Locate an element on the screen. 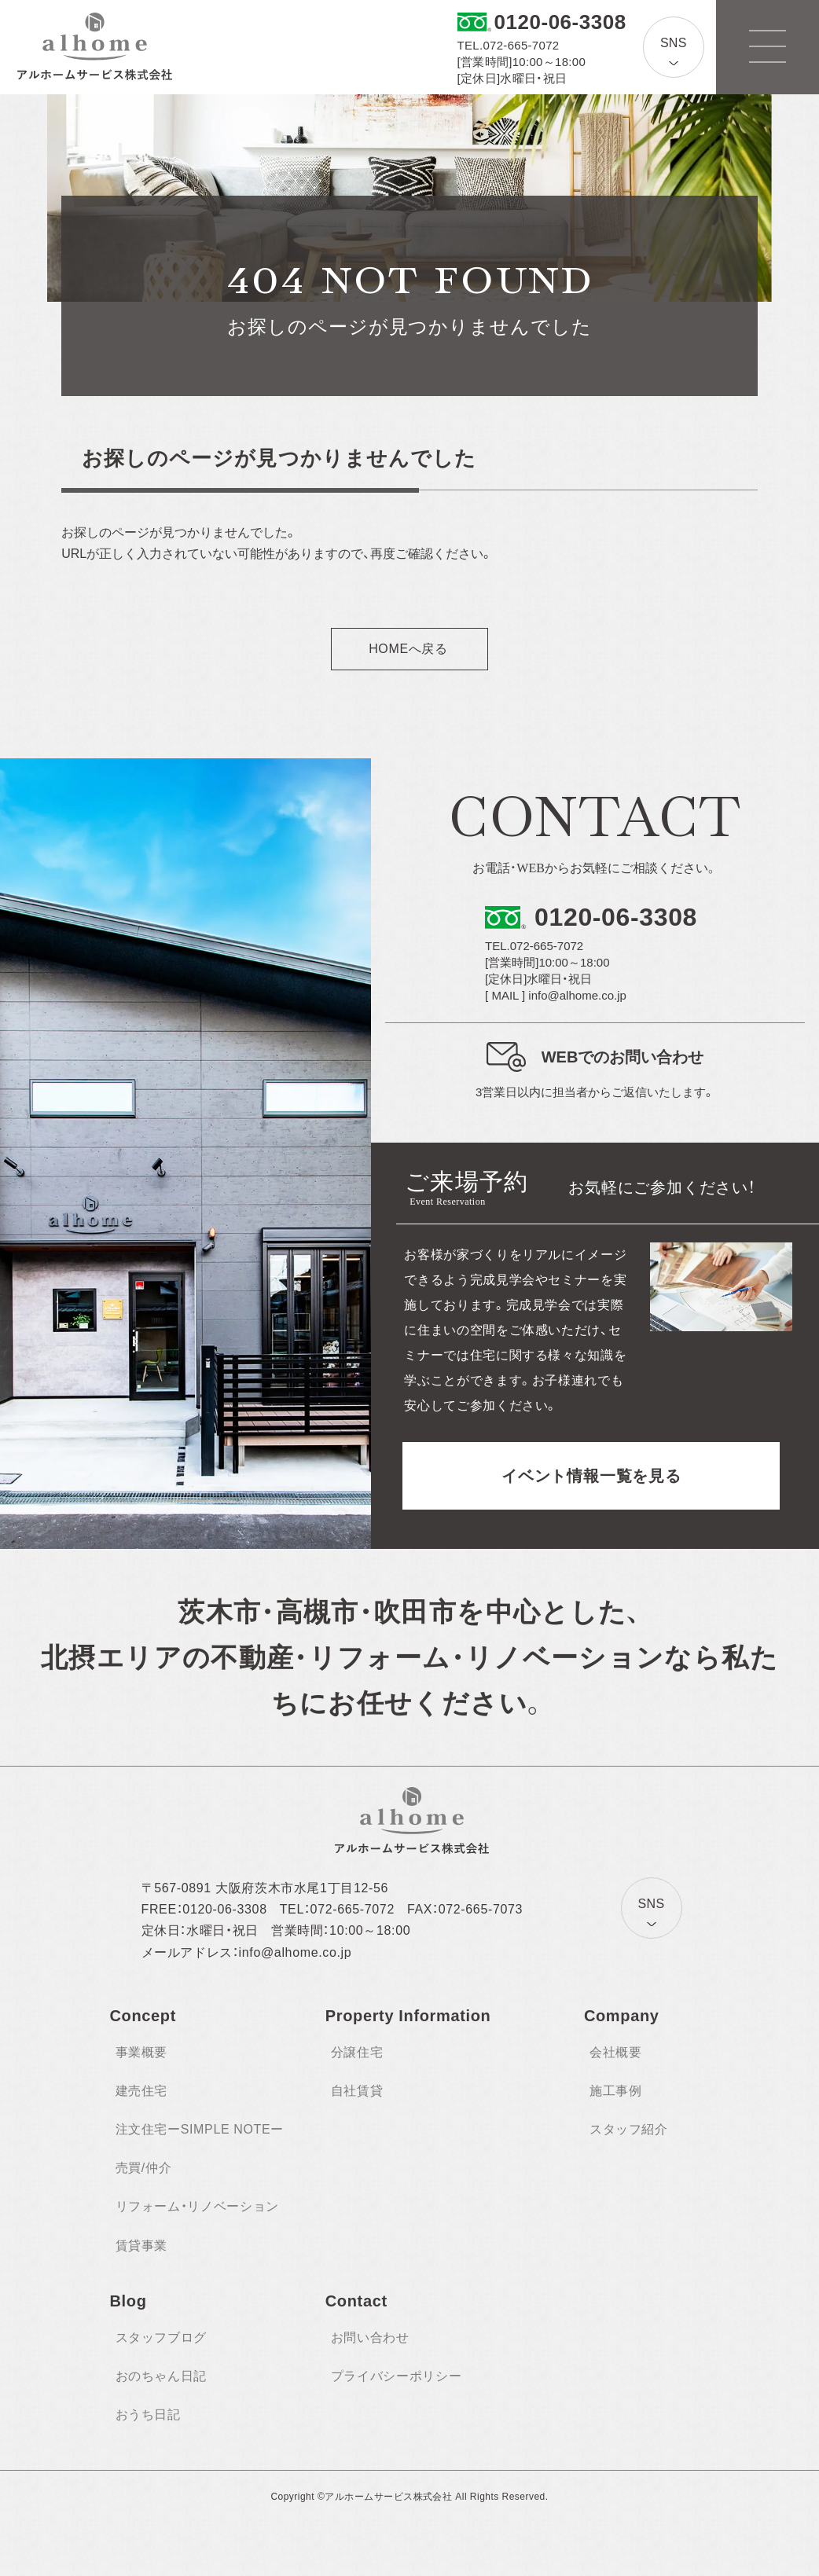 The width and height of the screenshot is (819, 2576). 賃貸事業 is located at coordinates (142, 2245).